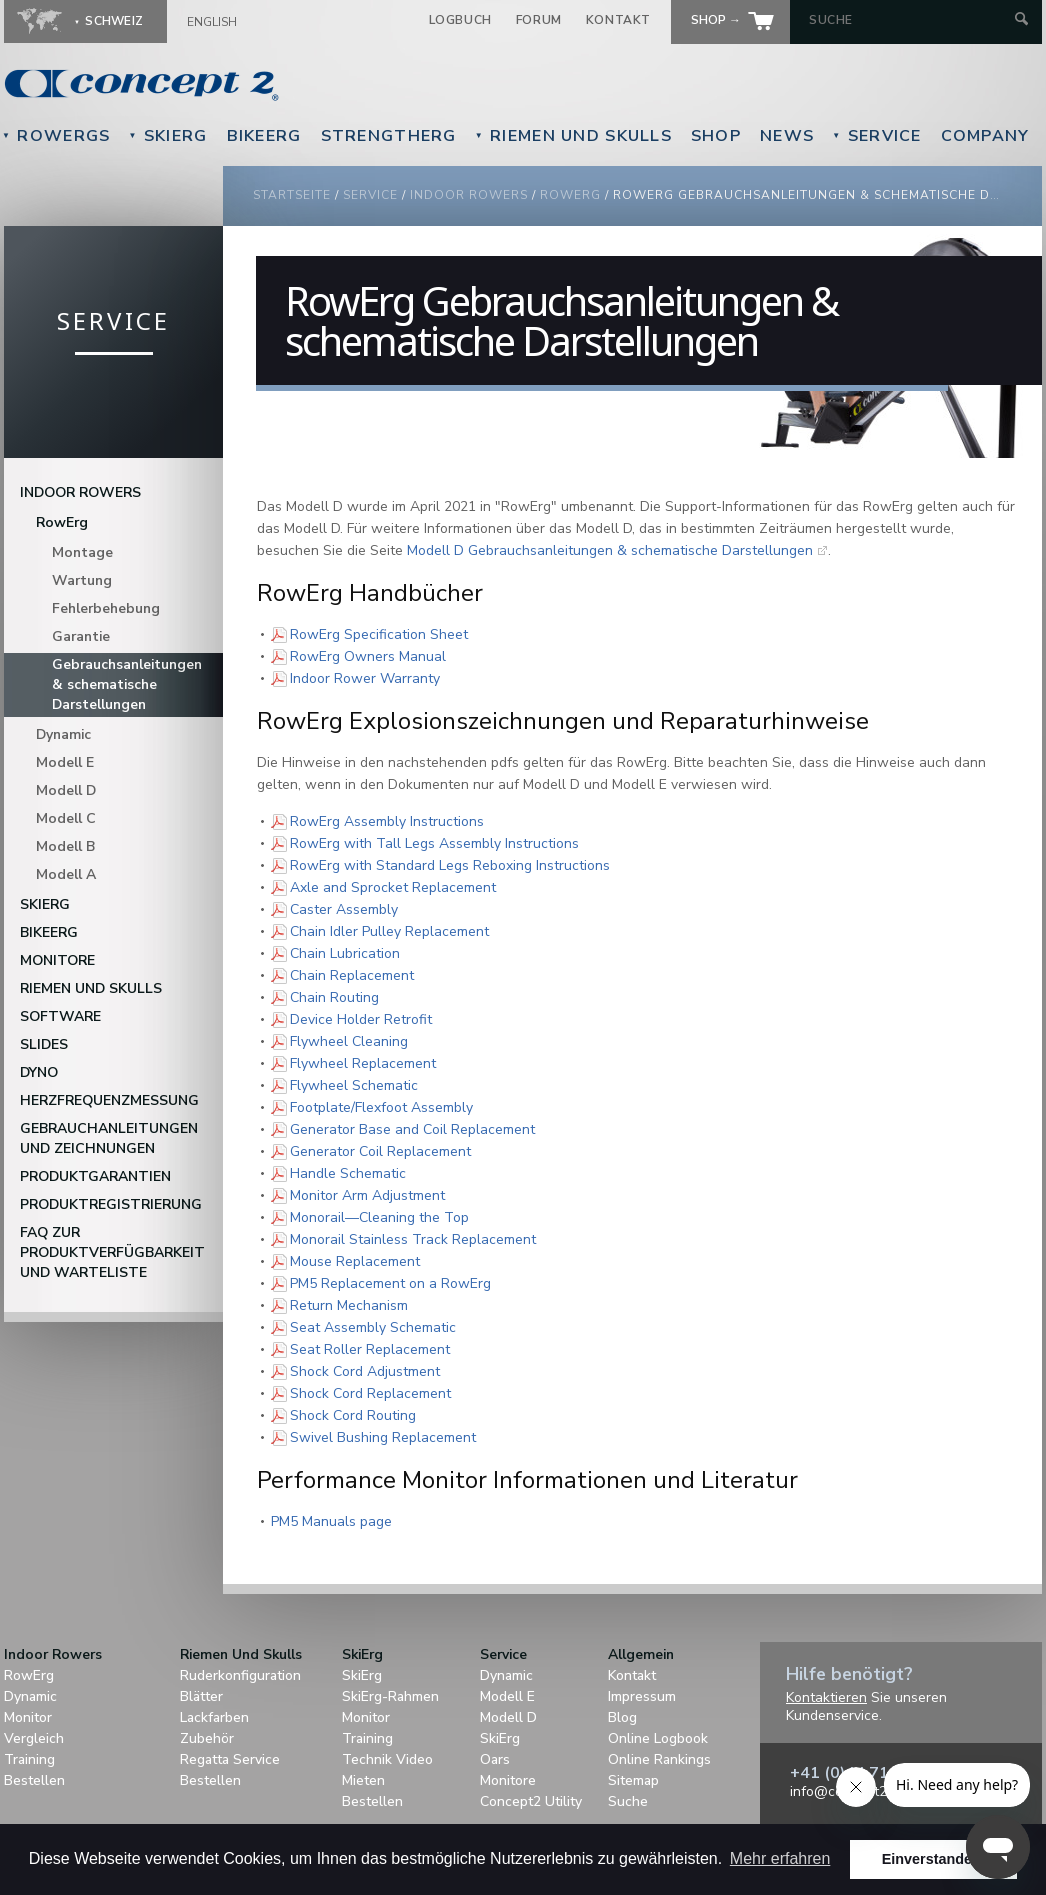 The width and height of the screenshot is (1046, 1895). Describe the element at coordinates (201, 1696) in the screenshot. I see `Blätter` at that location.